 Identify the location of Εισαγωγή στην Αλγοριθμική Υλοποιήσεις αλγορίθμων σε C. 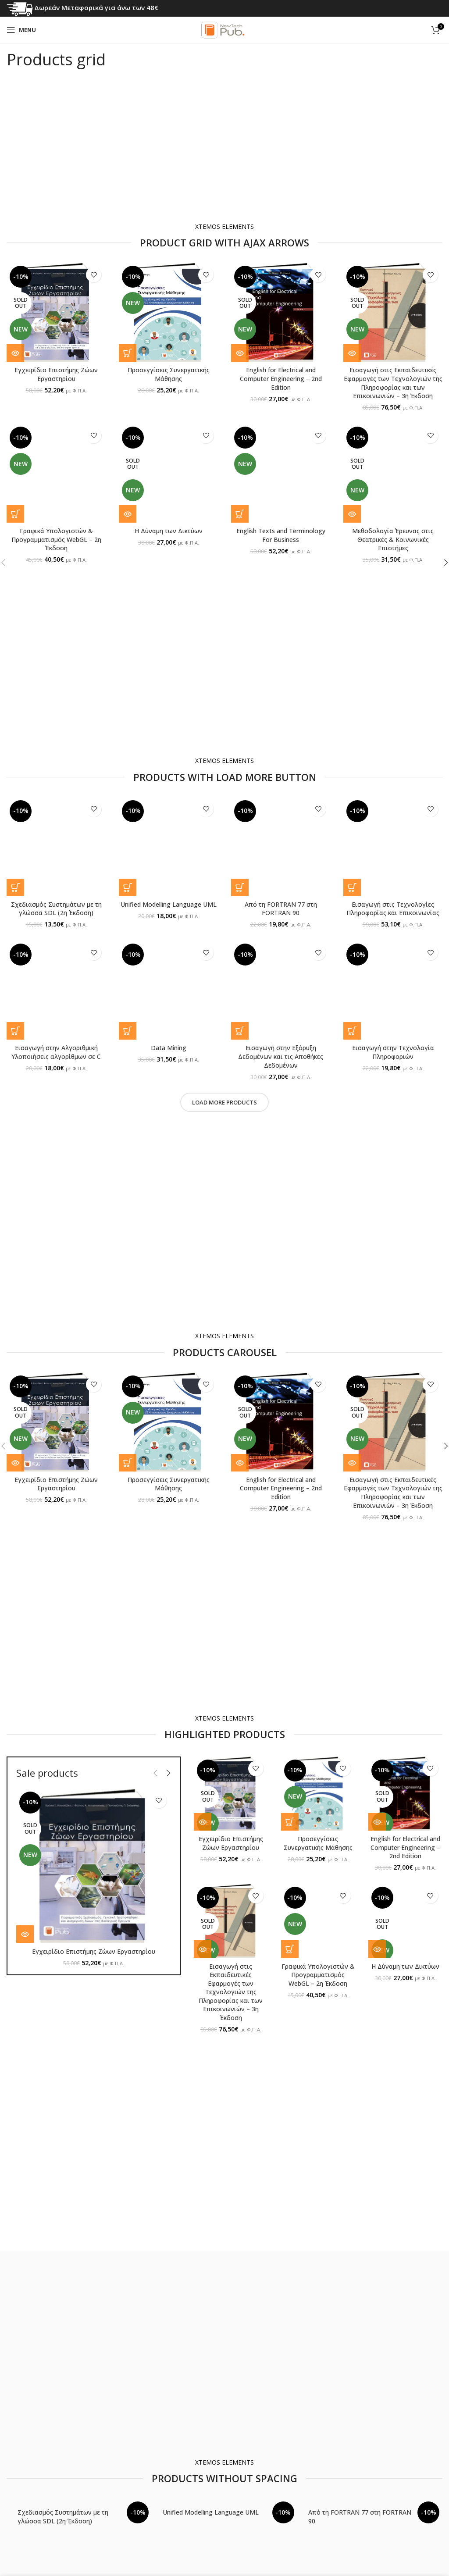
(56, 1052).